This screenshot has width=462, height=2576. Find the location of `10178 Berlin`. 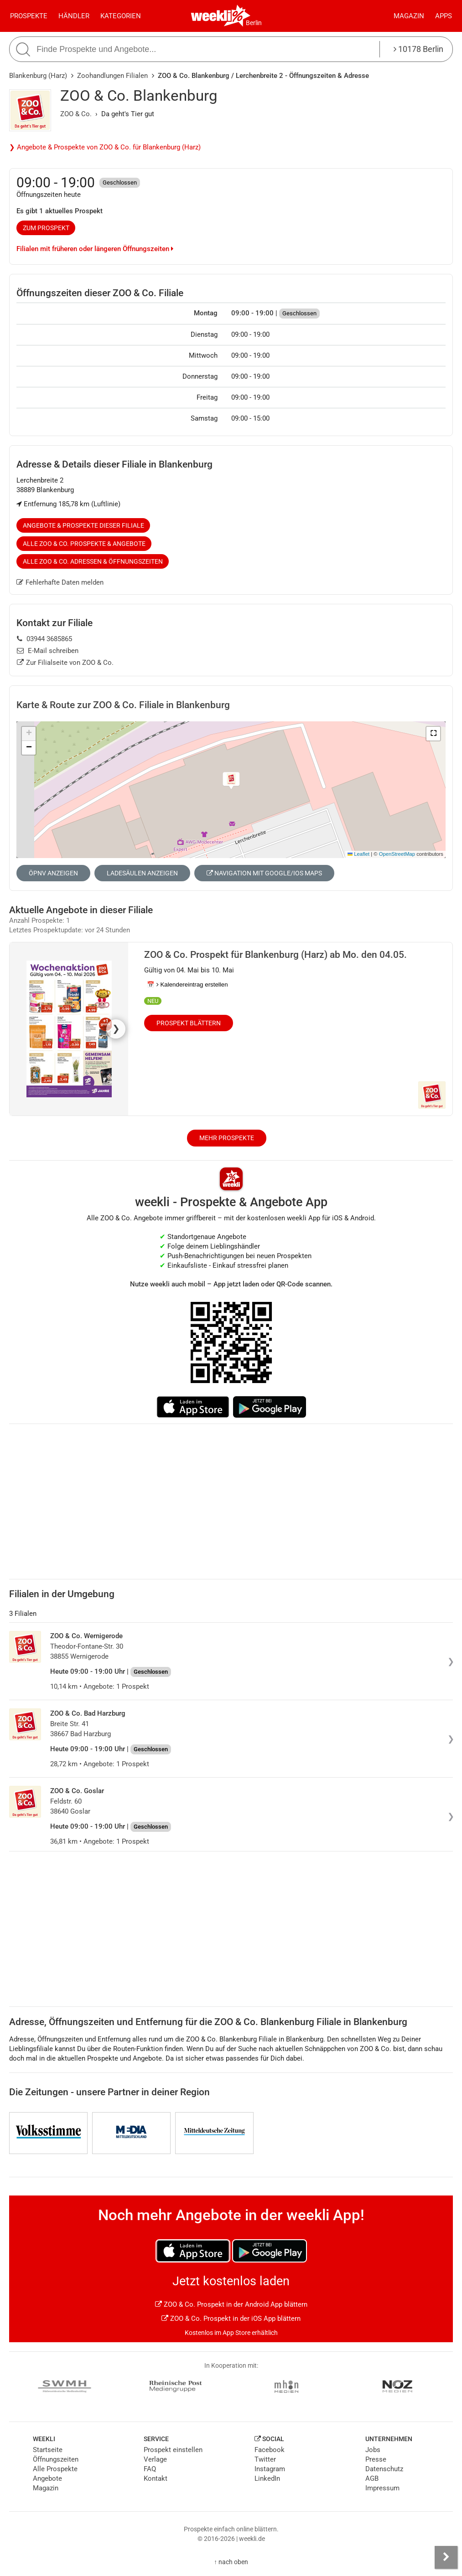

10178 Berlin is located at coordinates (418, 49).